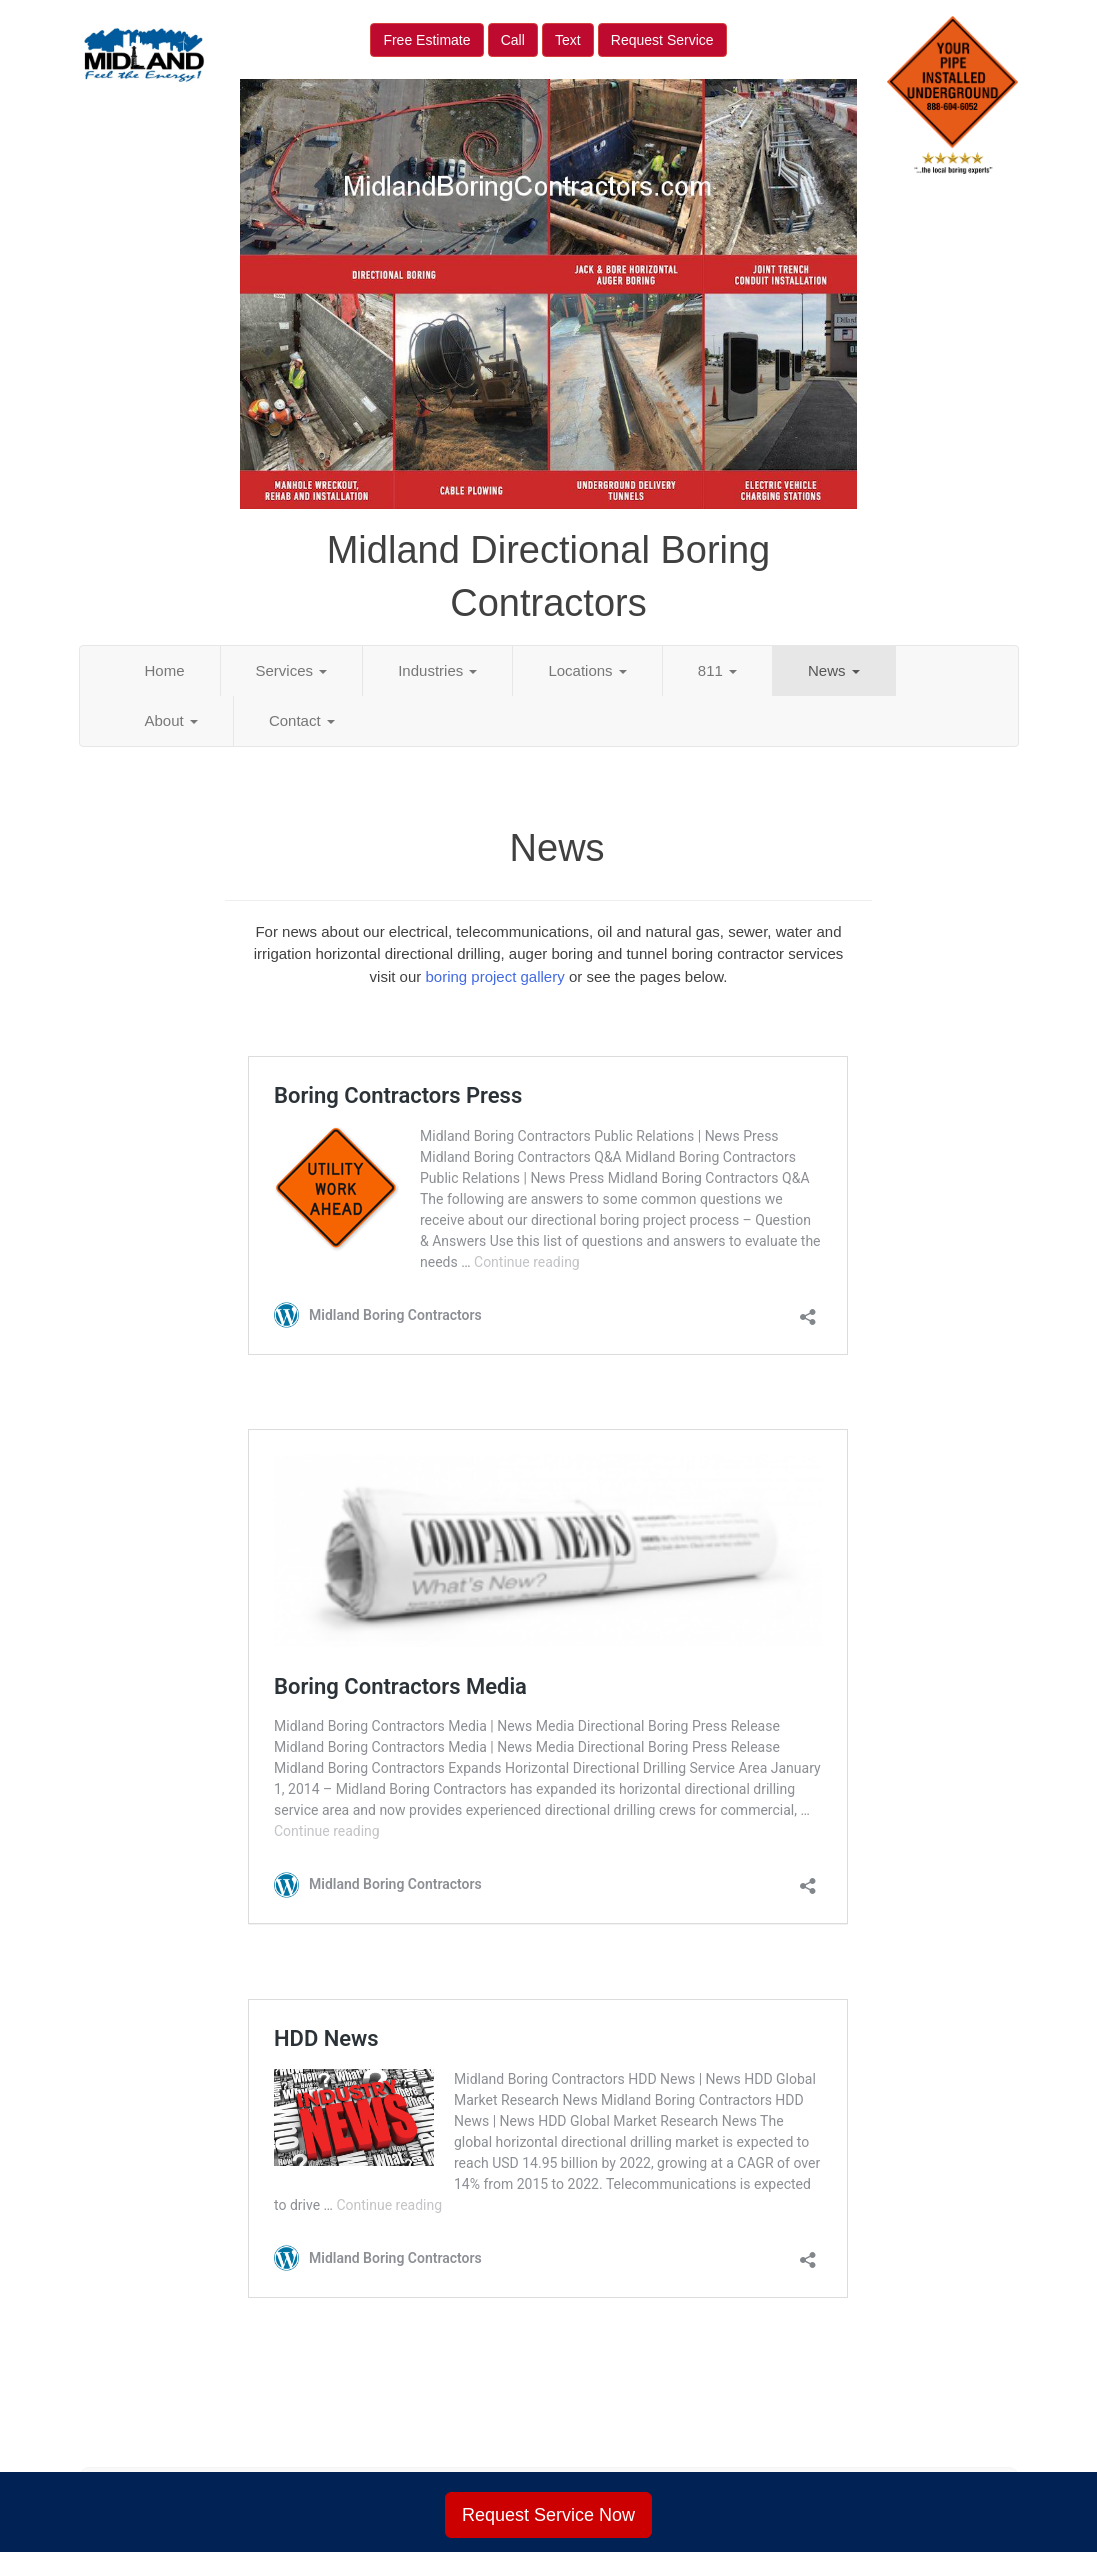 This screenshot has width=1097, height=2552. Describe the element at coordinates (513, 40) in the screenshot. I see `Call` at that location.